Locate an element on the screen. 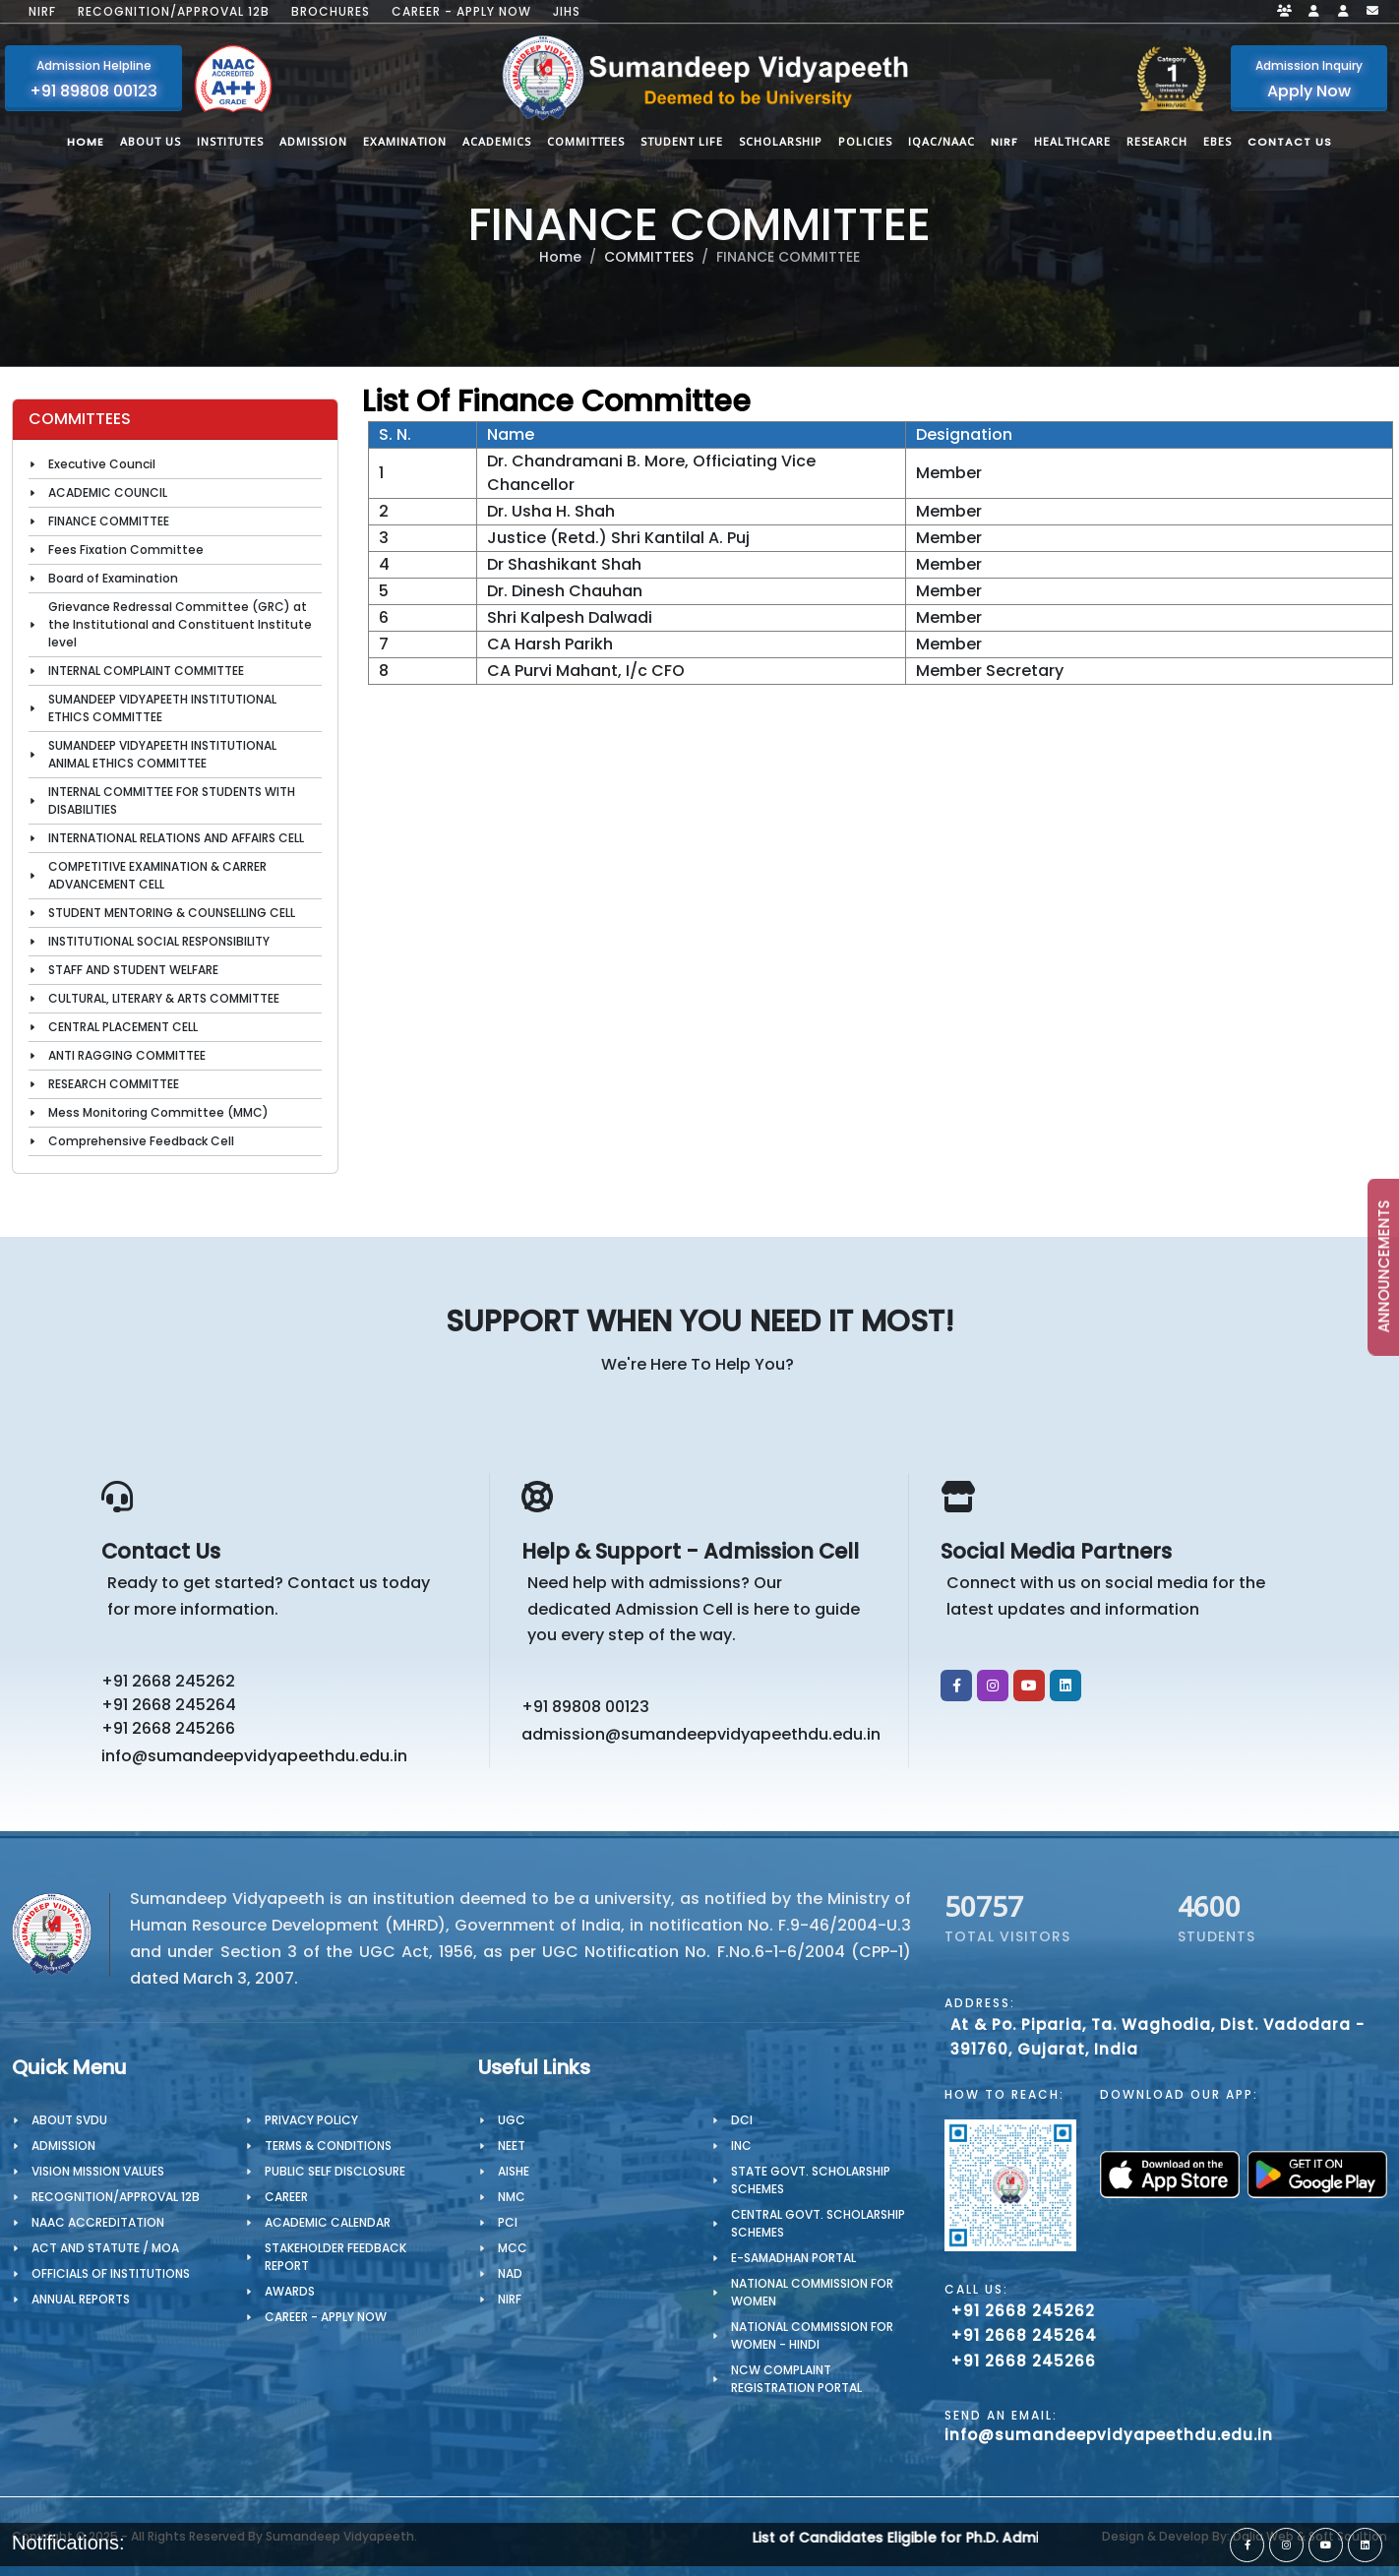  Executive Council is located at coordinates (101, 464).